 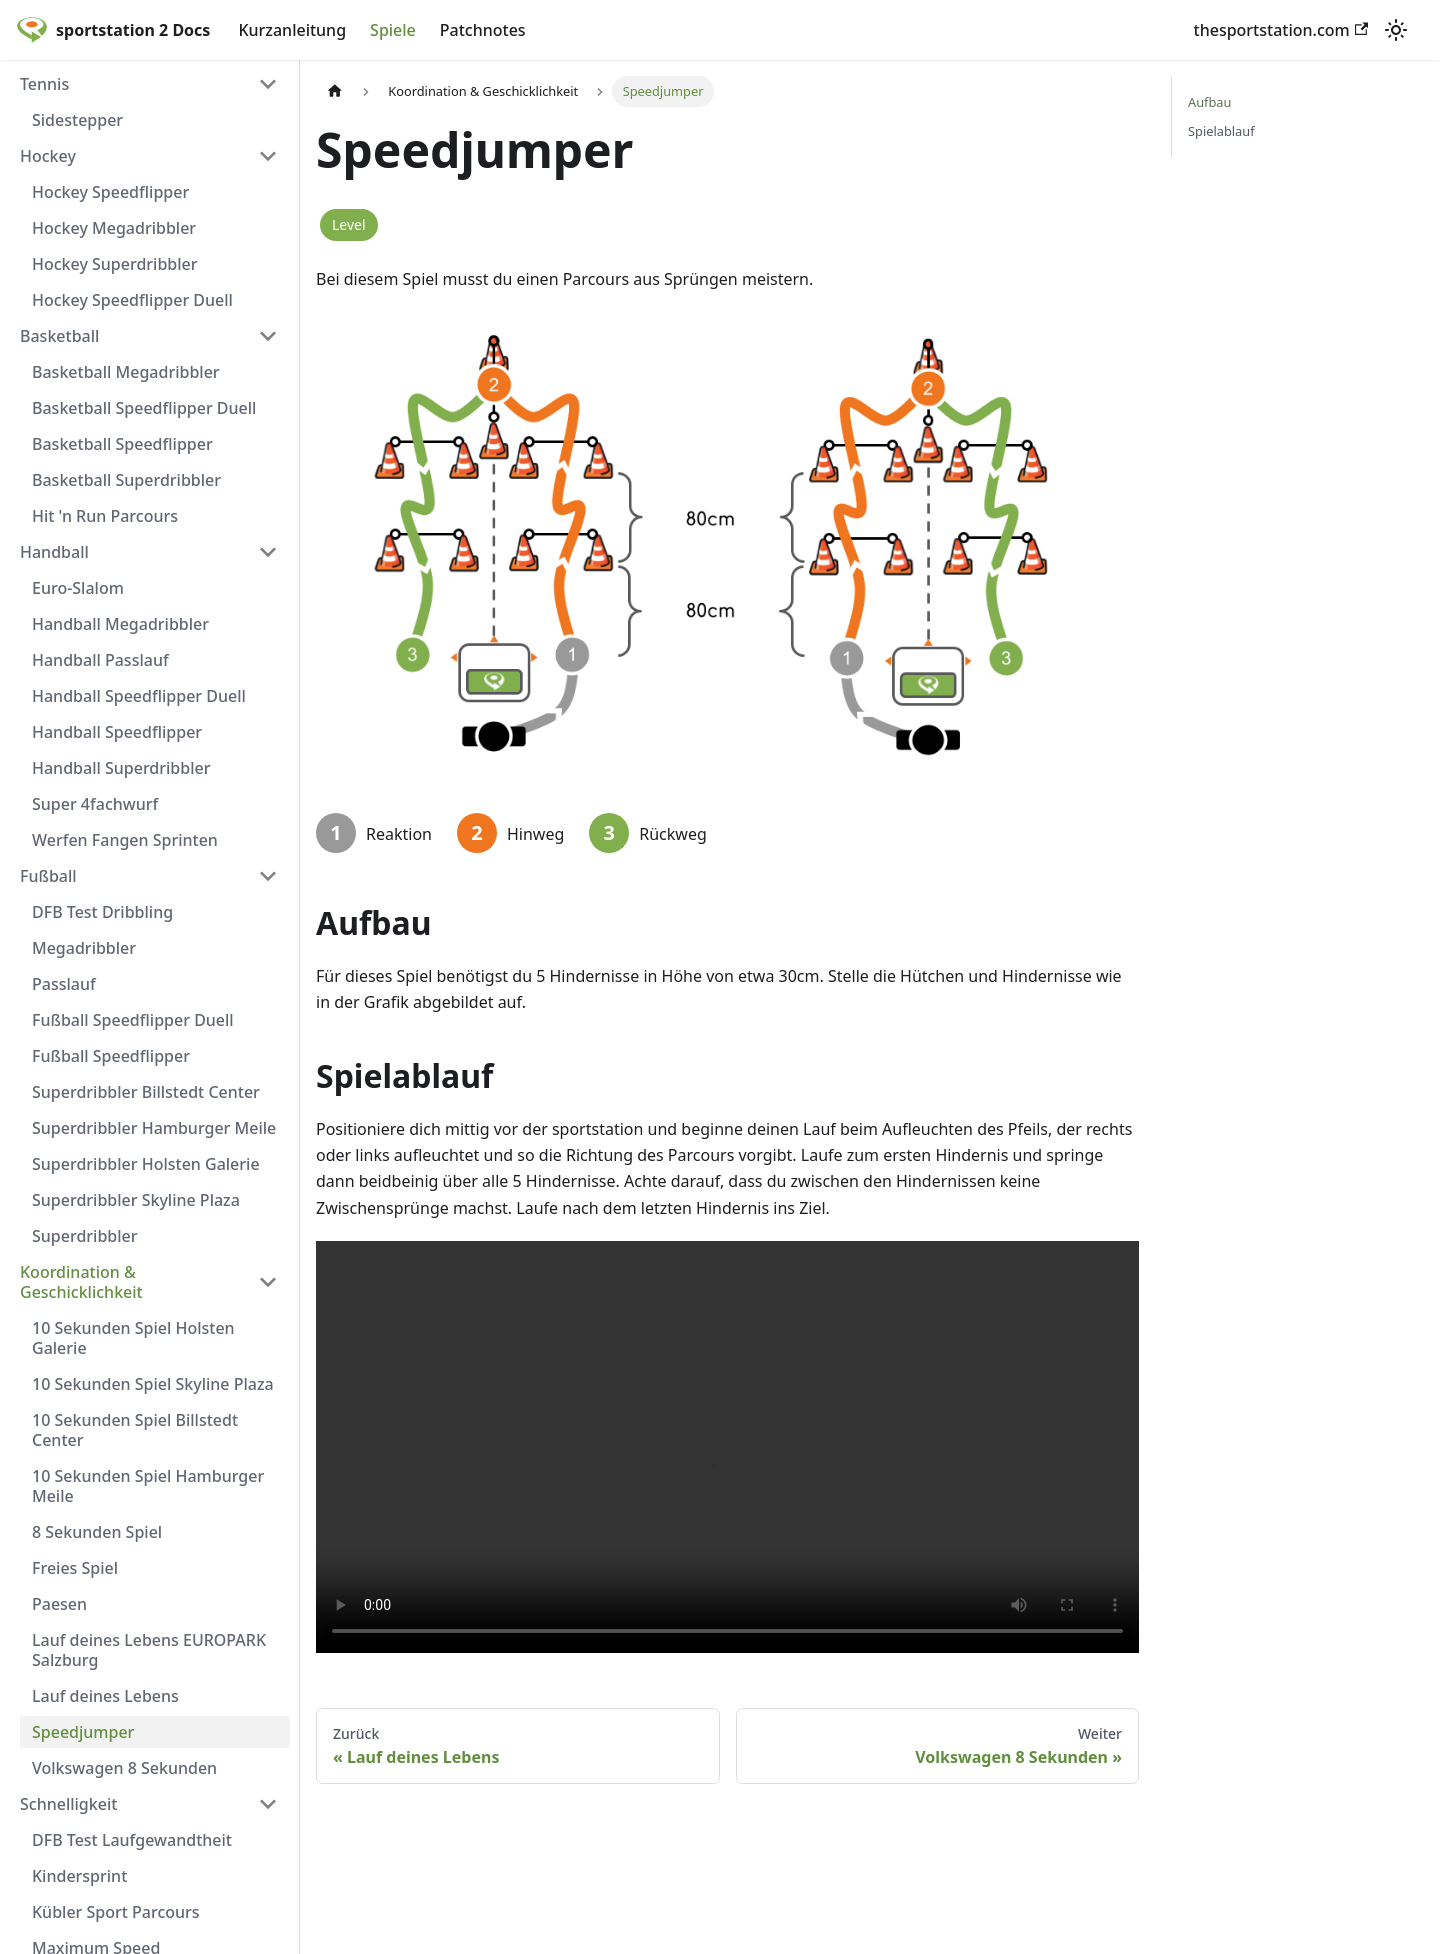 What do you see at coordinates (78, 588) in the screenshot?
I see `Euro-Slalom` at bounding box center [78, 588].